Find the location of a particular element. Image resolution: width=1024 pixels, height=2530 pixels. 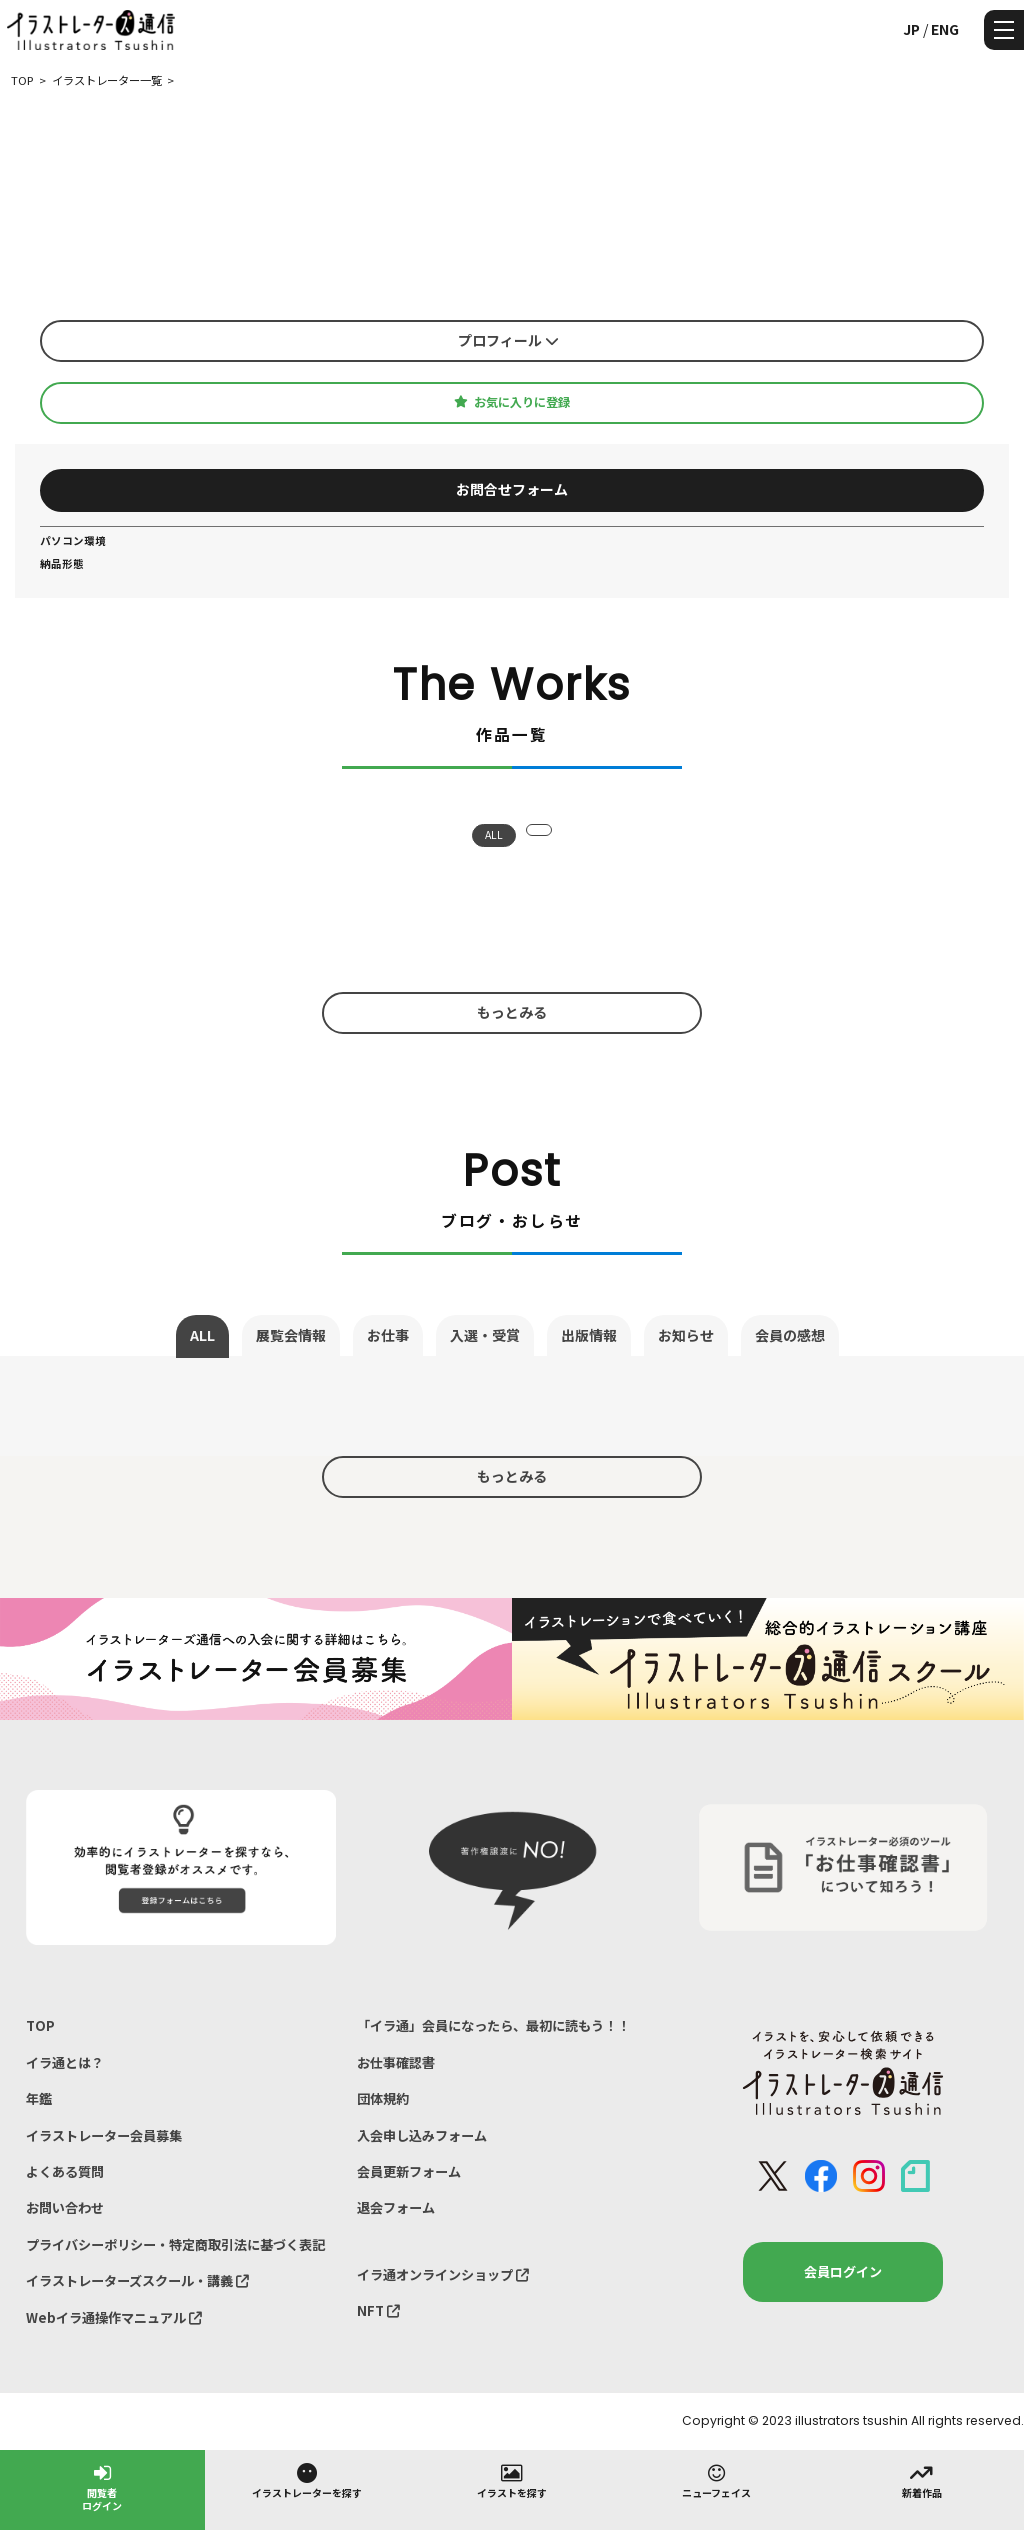

お仕事 is located at coordinates (388, 1335).